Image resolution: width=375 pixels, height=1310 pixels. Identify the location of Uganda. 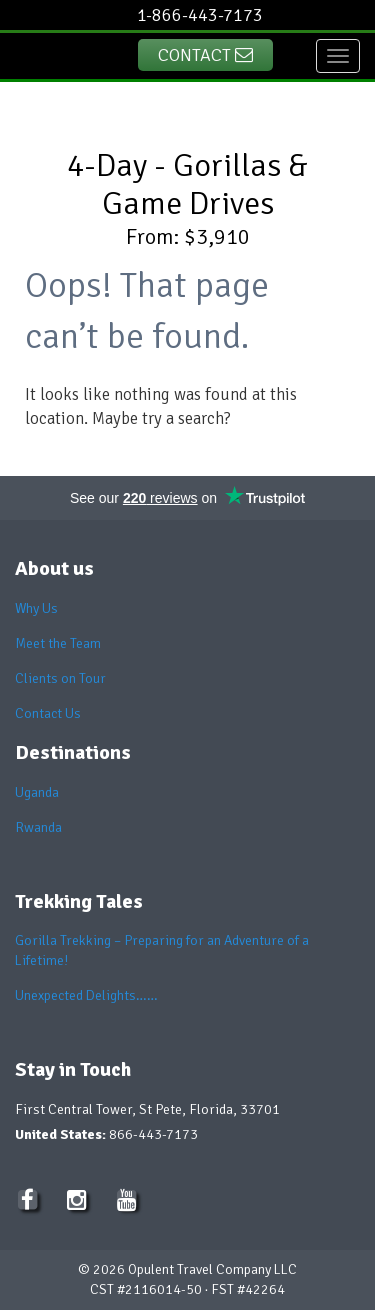
(37, 792).